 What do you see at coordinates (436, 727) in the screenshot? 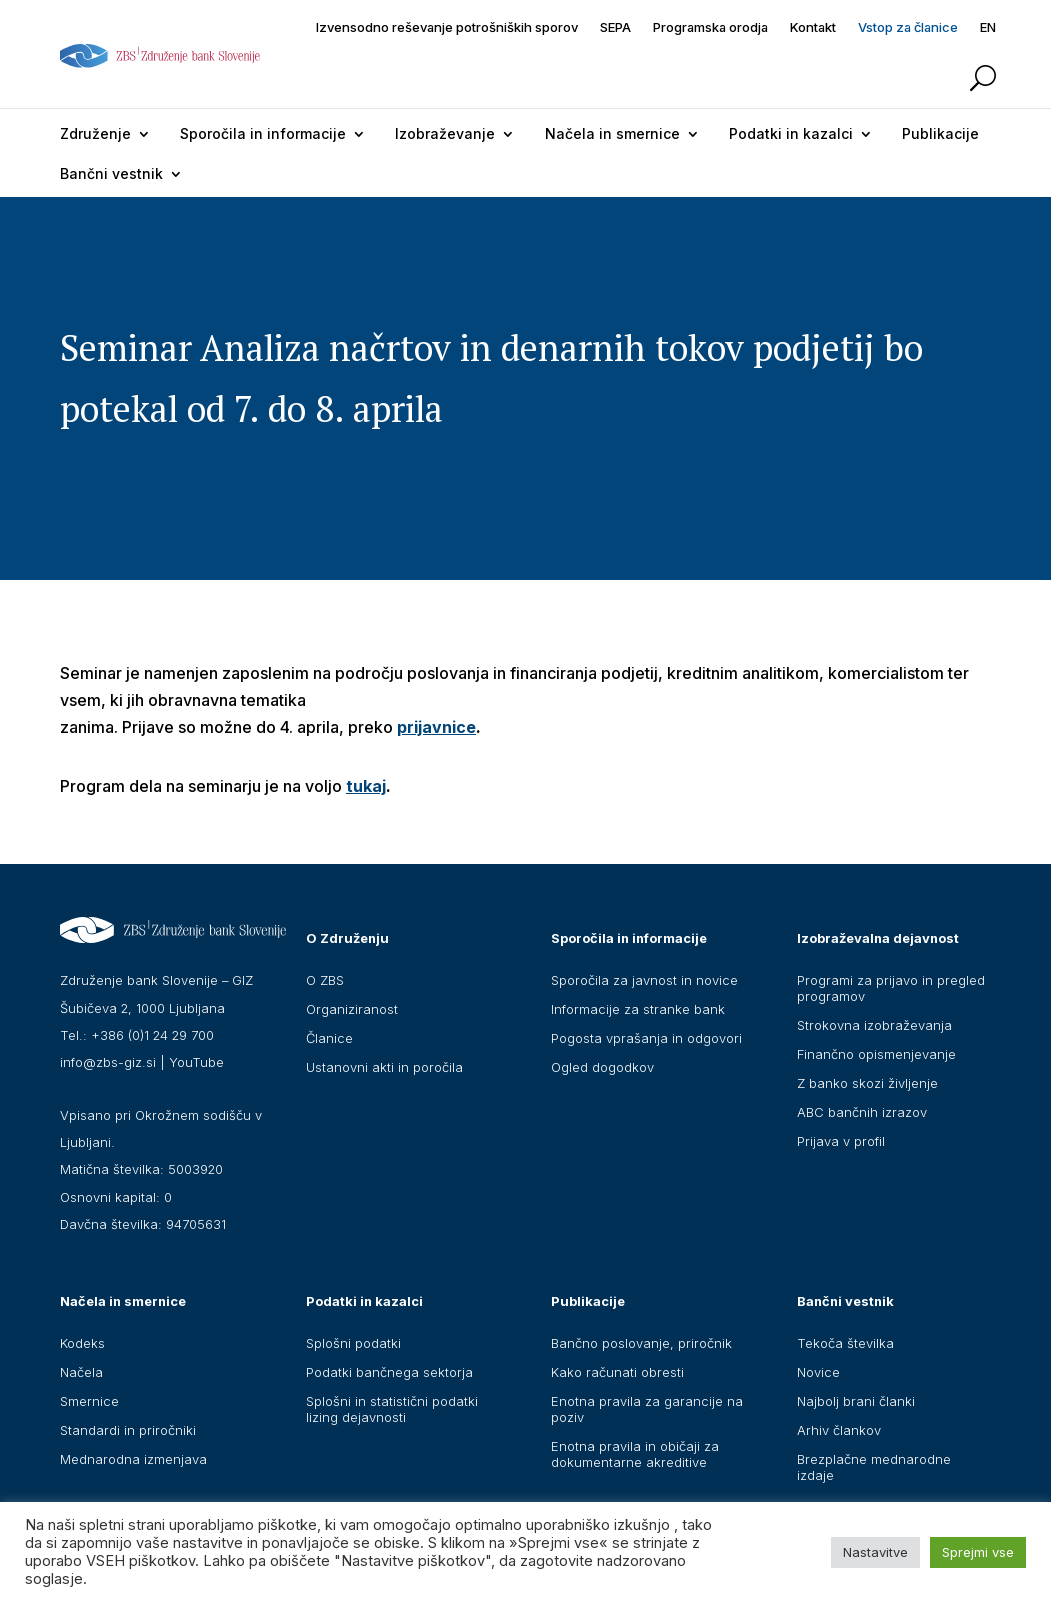
I see `prijavnice` at bounding box center [436, 727].